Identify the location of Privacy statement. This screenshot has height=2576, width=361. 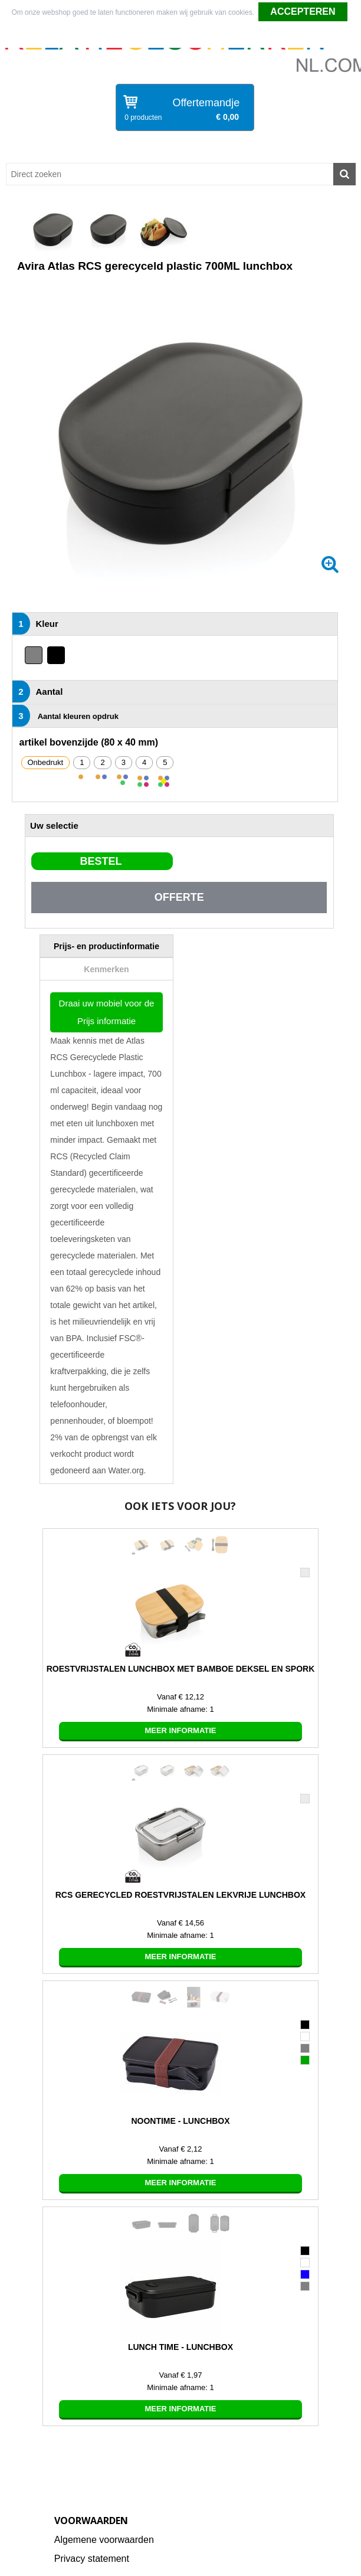
(91, 2559).